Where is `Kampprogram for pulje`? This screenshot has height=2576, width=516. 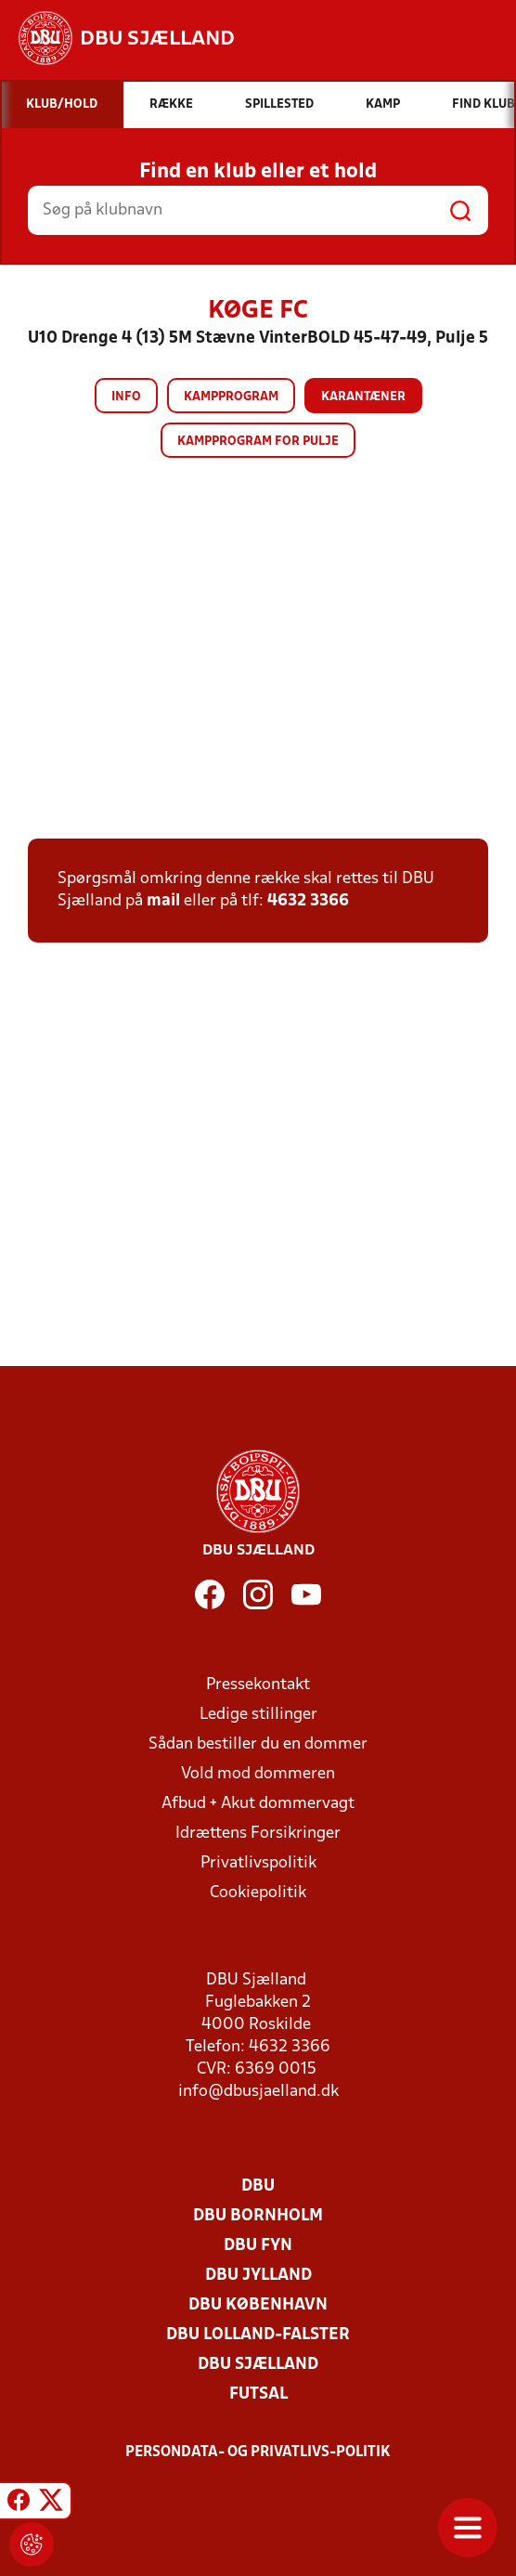
Kampprogram for pulje is located at coordinates (258, 442).